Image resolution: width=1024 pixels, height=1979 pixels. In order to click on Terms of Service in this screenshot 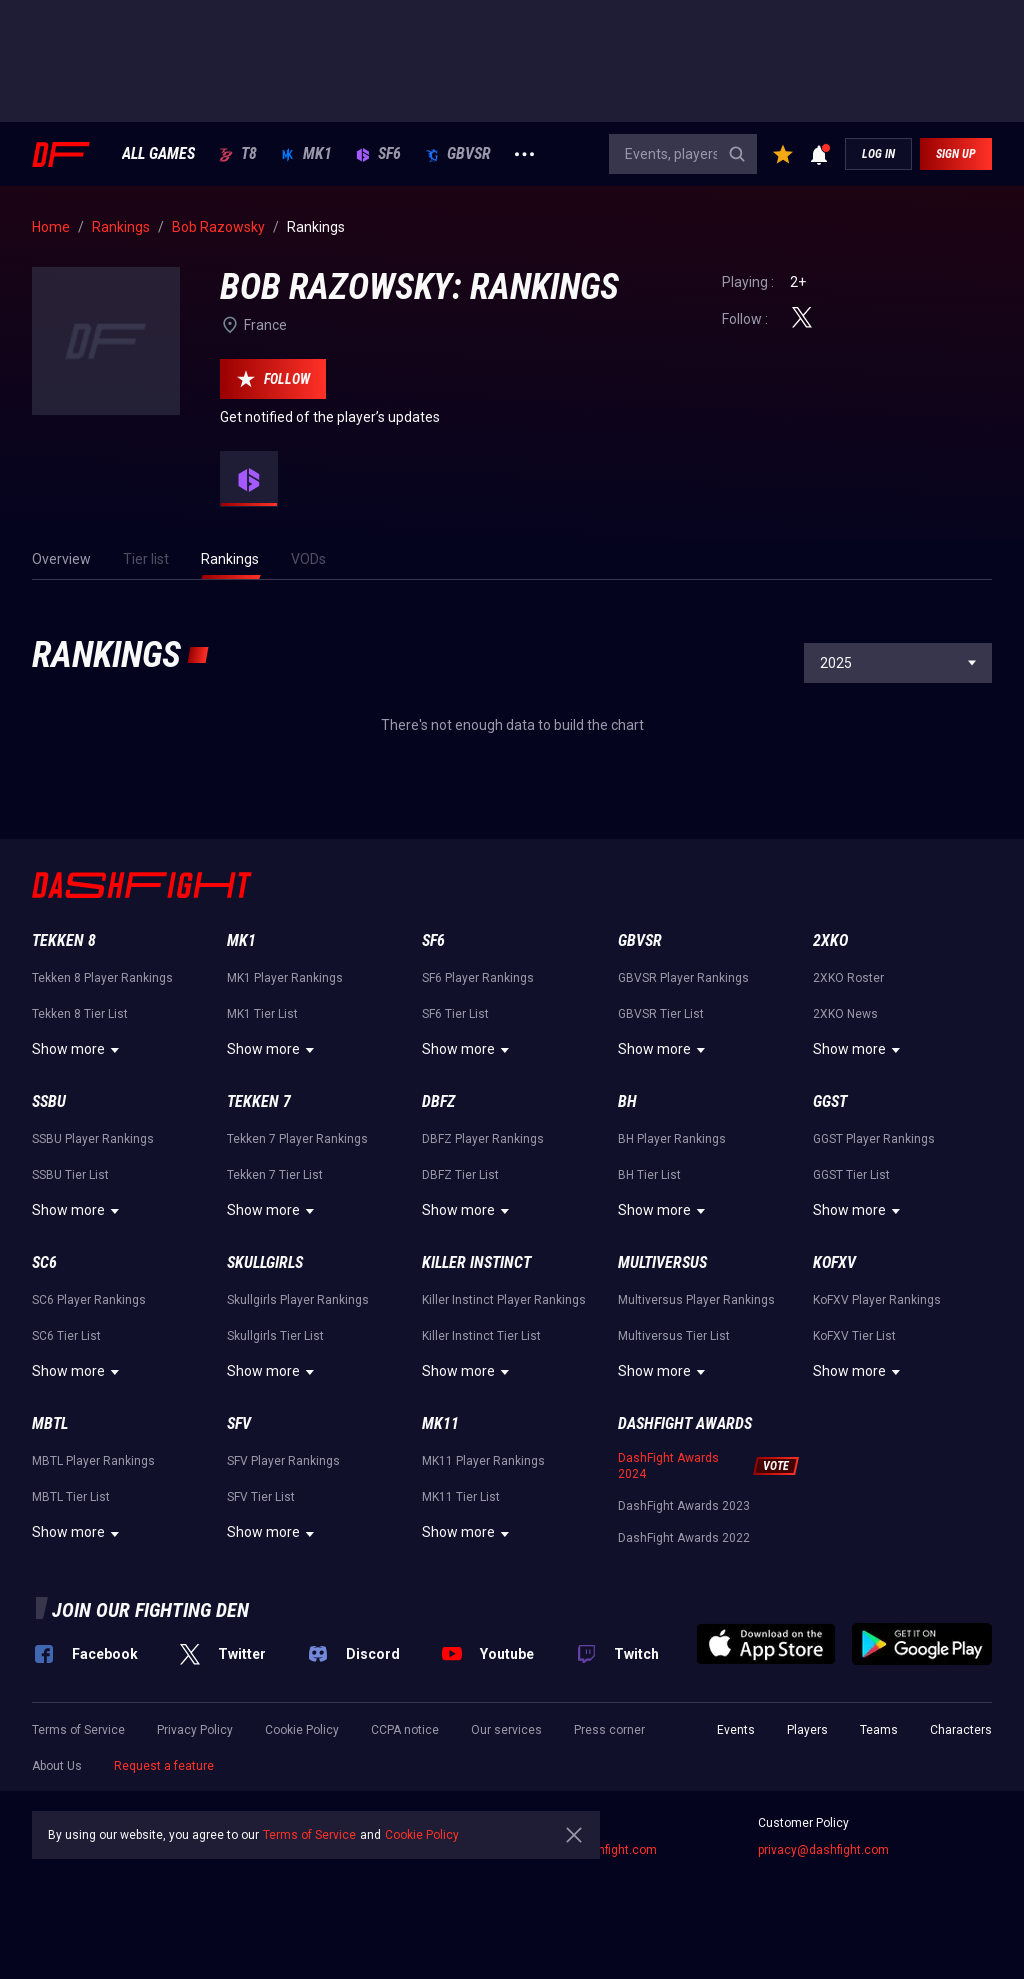, I will do `click(78, 1730)`.